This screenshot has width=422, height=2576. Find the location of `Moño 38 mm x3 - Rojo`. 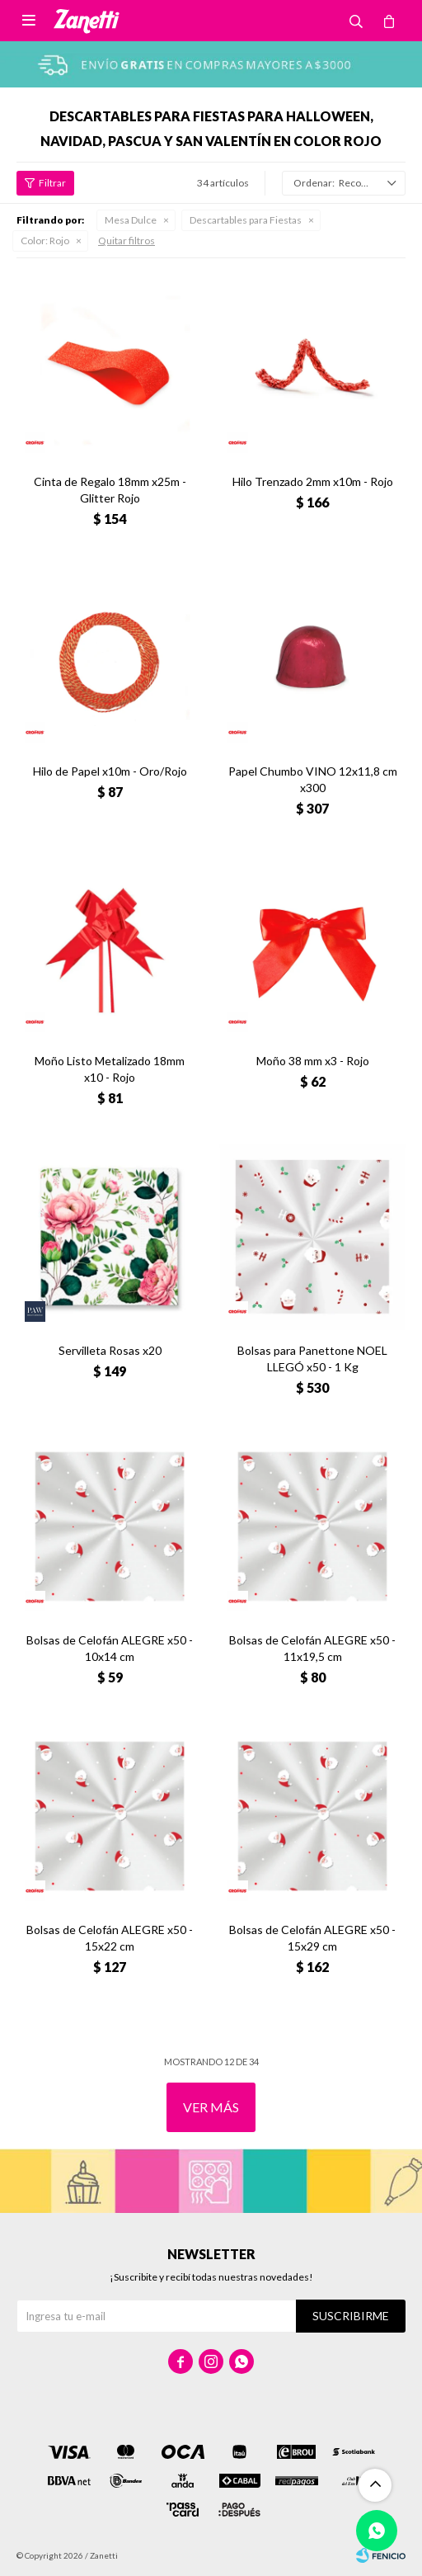

Moño 38 mm x3 - Rojo is located at coordinates (312, 1061).